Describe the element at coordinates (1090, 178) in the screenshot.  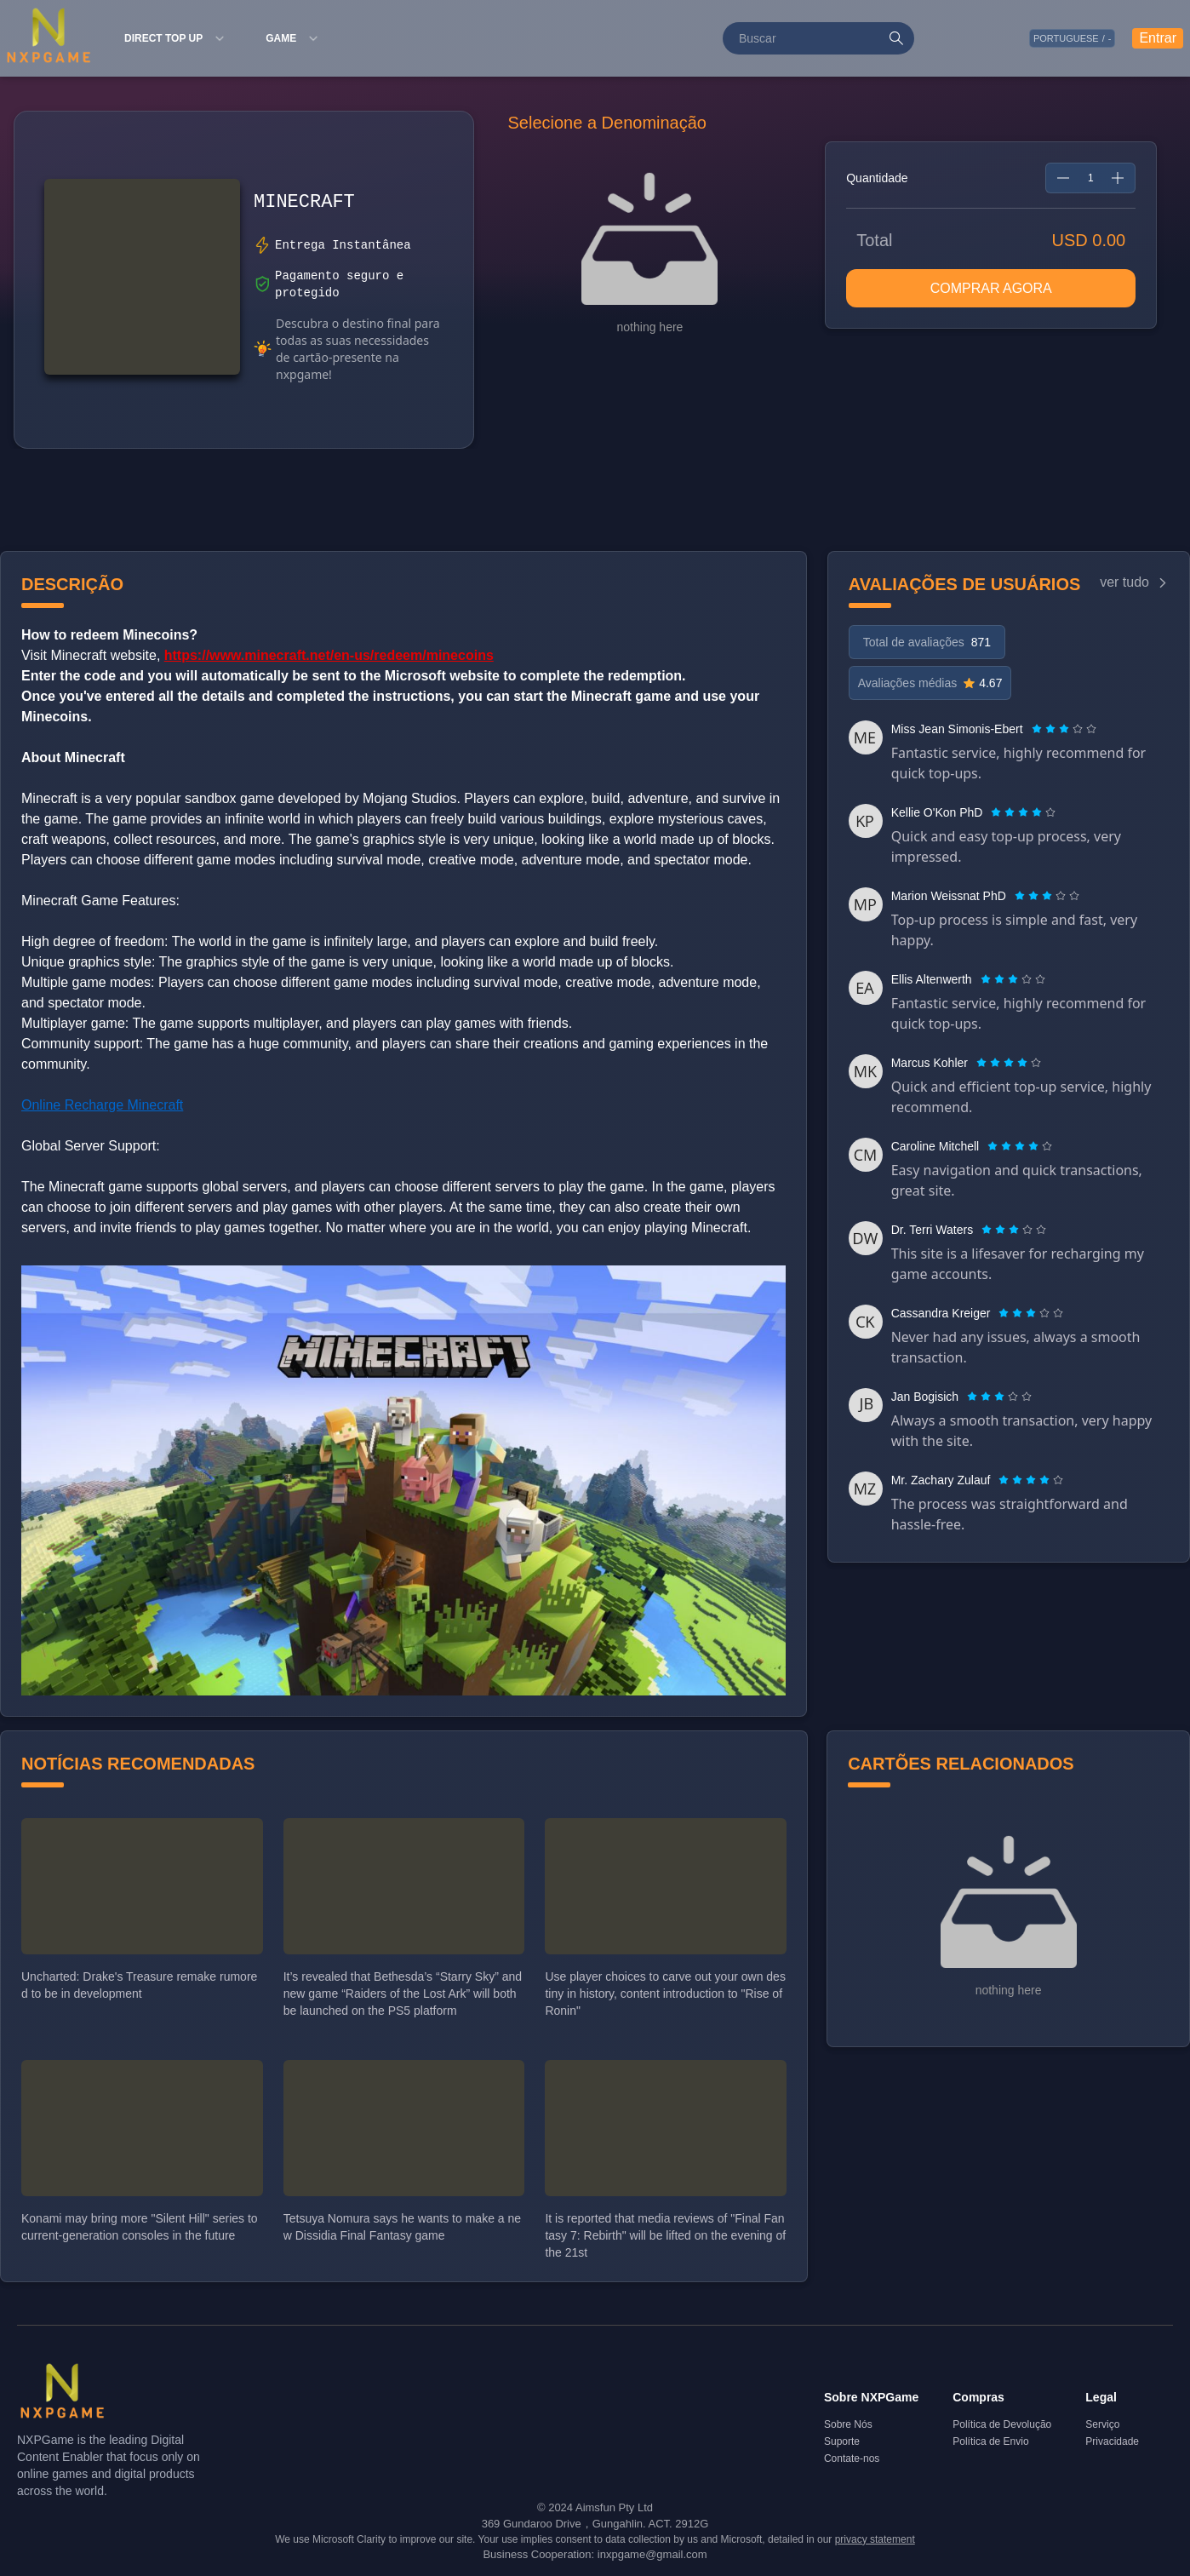
I see `[spinbutton]` at that location.